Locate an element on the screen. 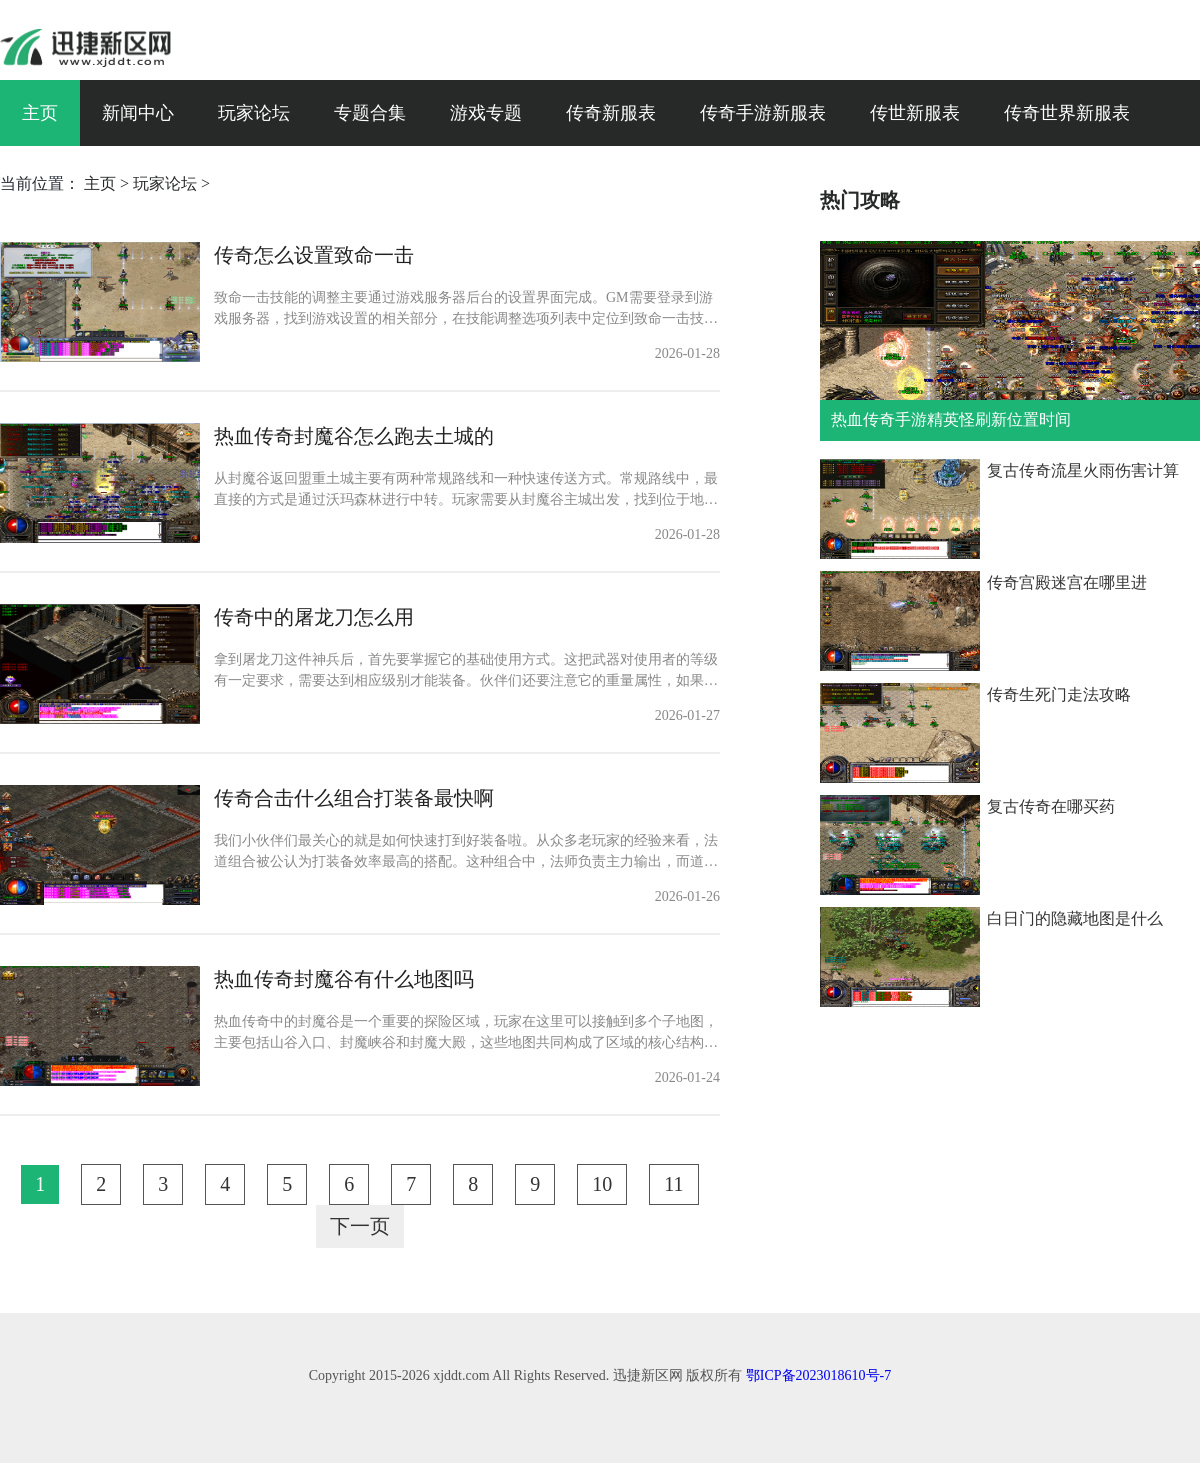  热血传奇封魔谷有什么地图吗 is located at coordinates (344, 979).